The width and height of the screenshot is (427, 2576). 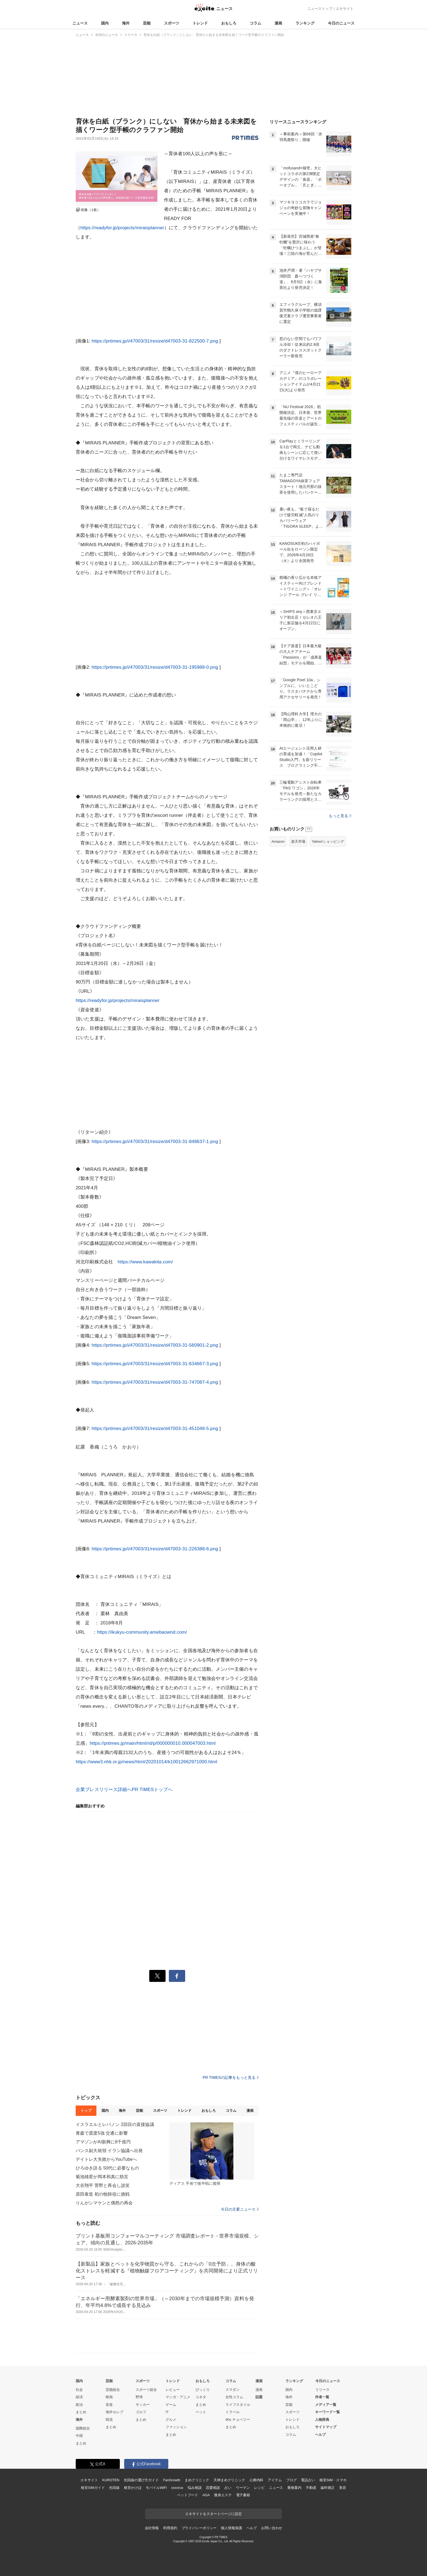 I want to click on ランキング, so click(x=305, y=23).